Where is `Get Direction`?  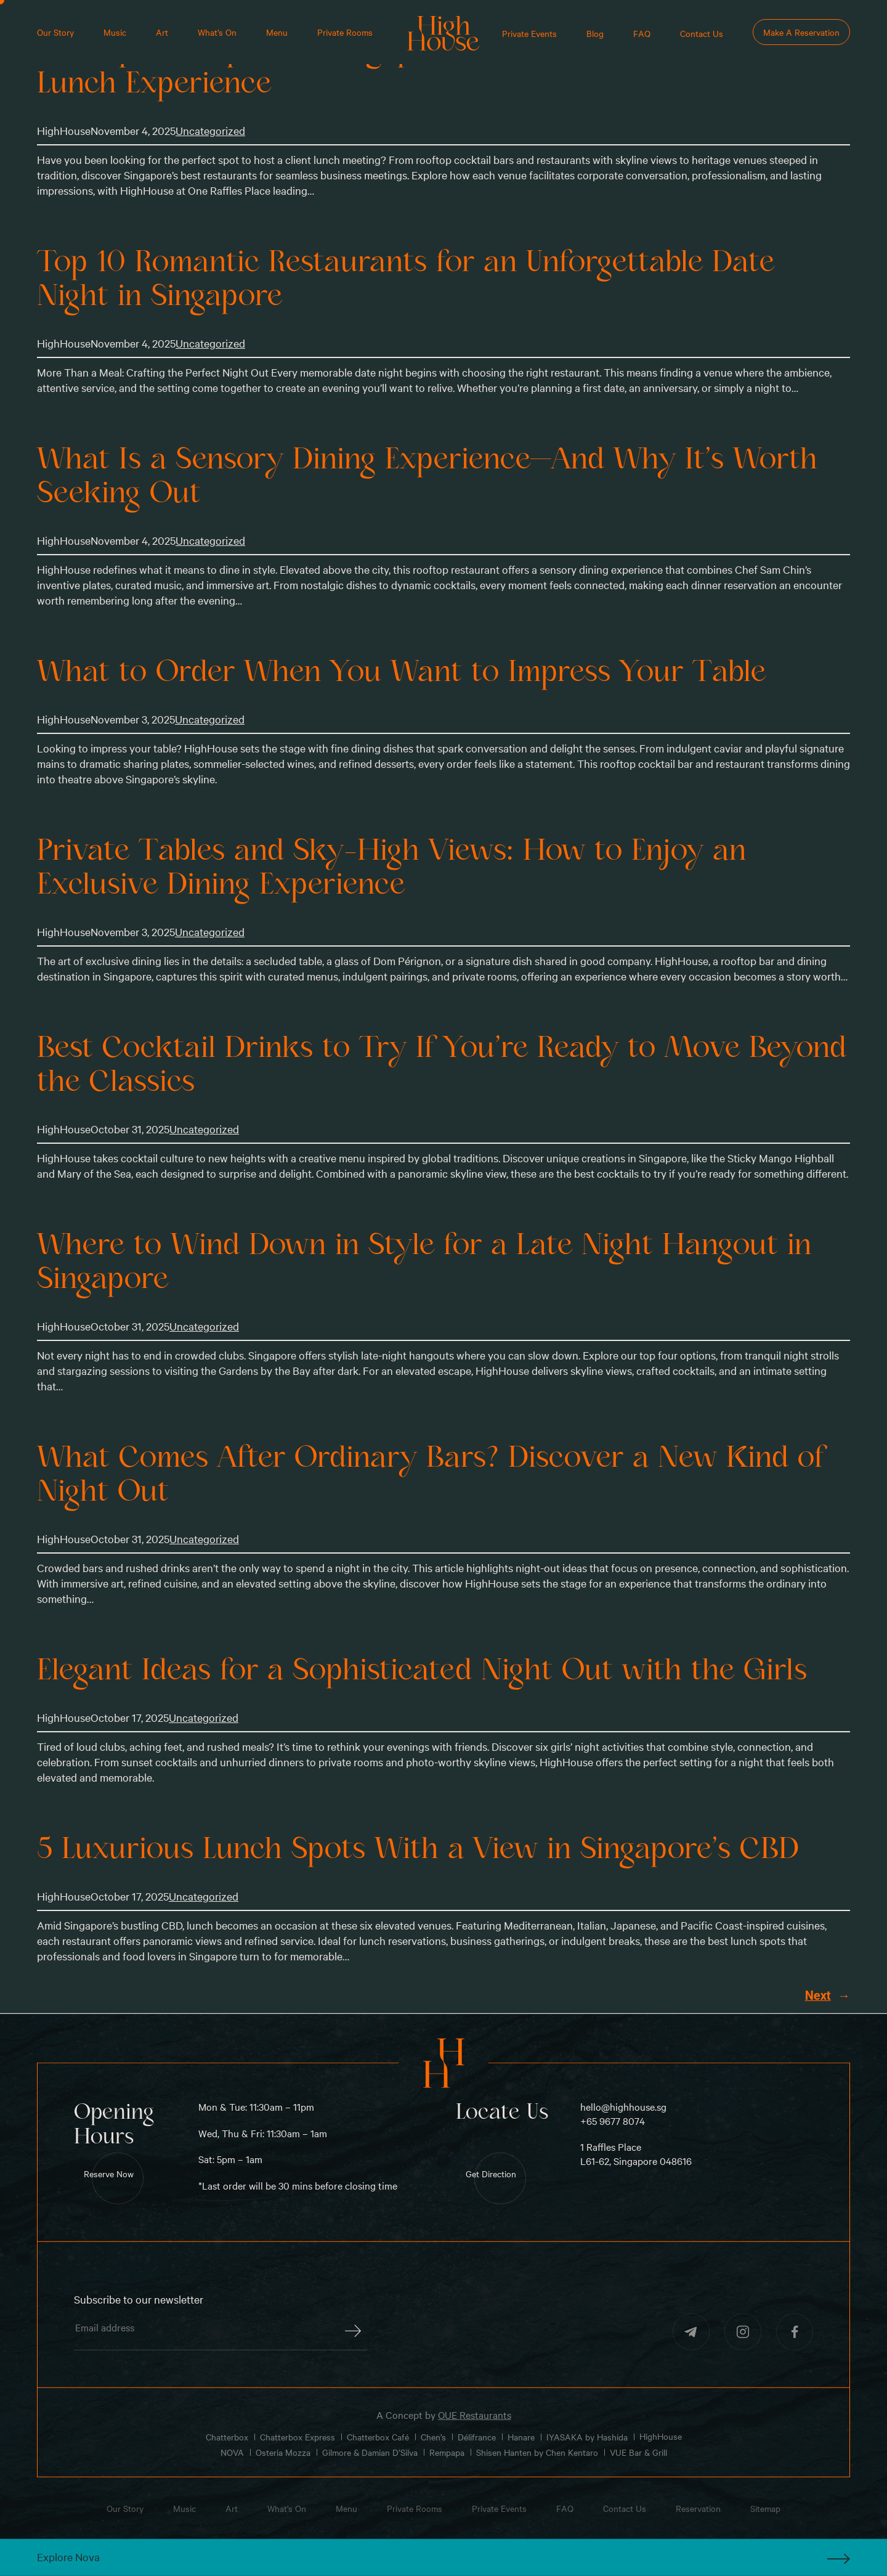
Get Direction is located at coordinates (491, 2173).